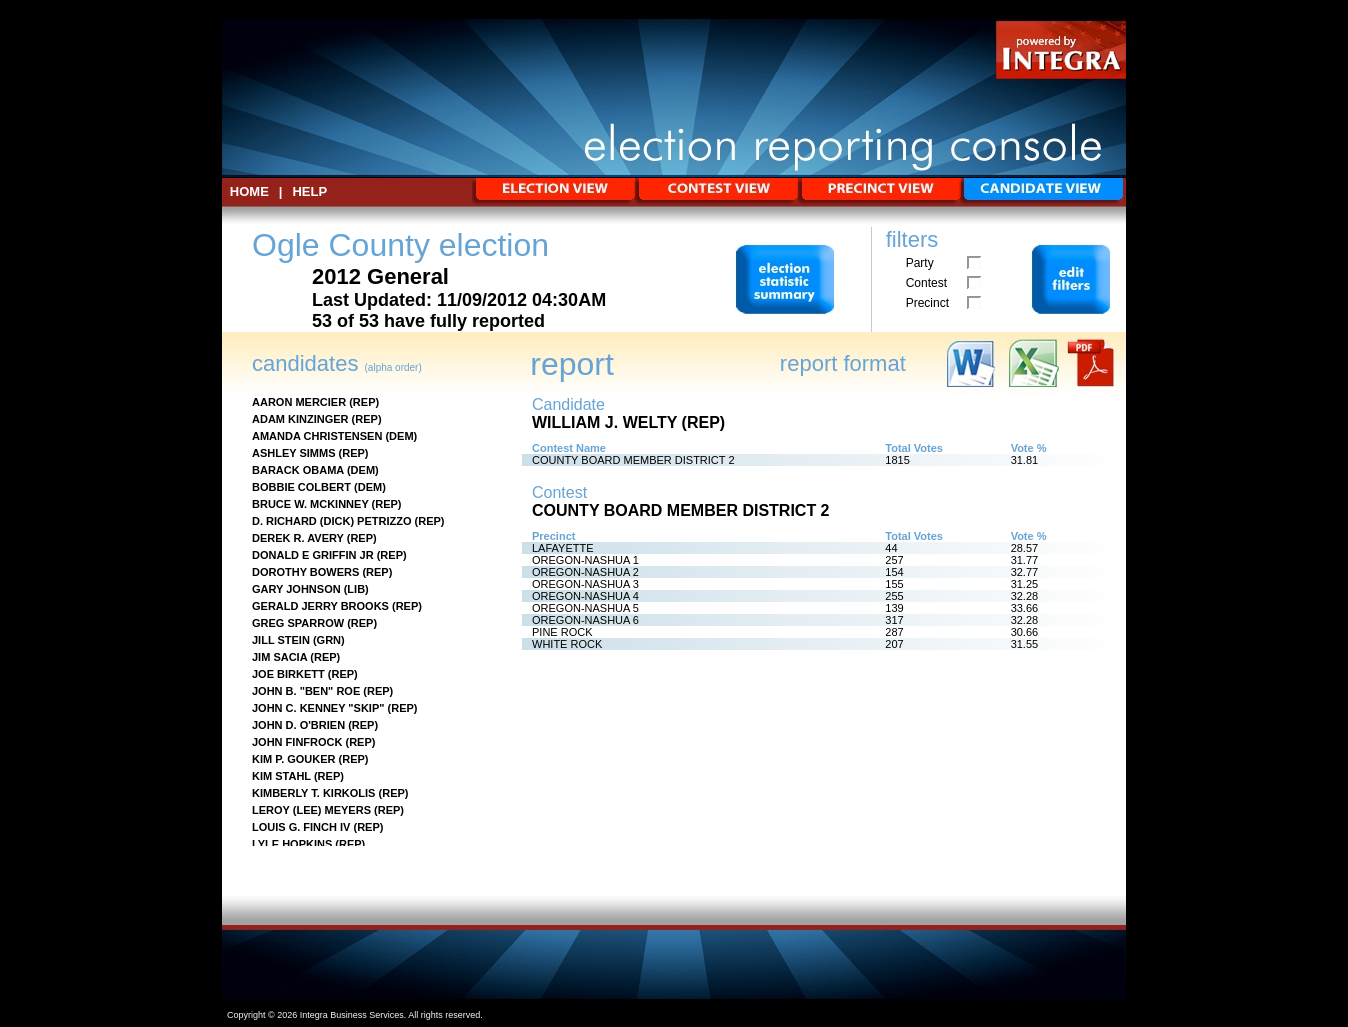  What do you see at coordinates (585, 572) in the screenshot?
I see `OREGON-NASHUA 2` at bounding box center [585, 572].